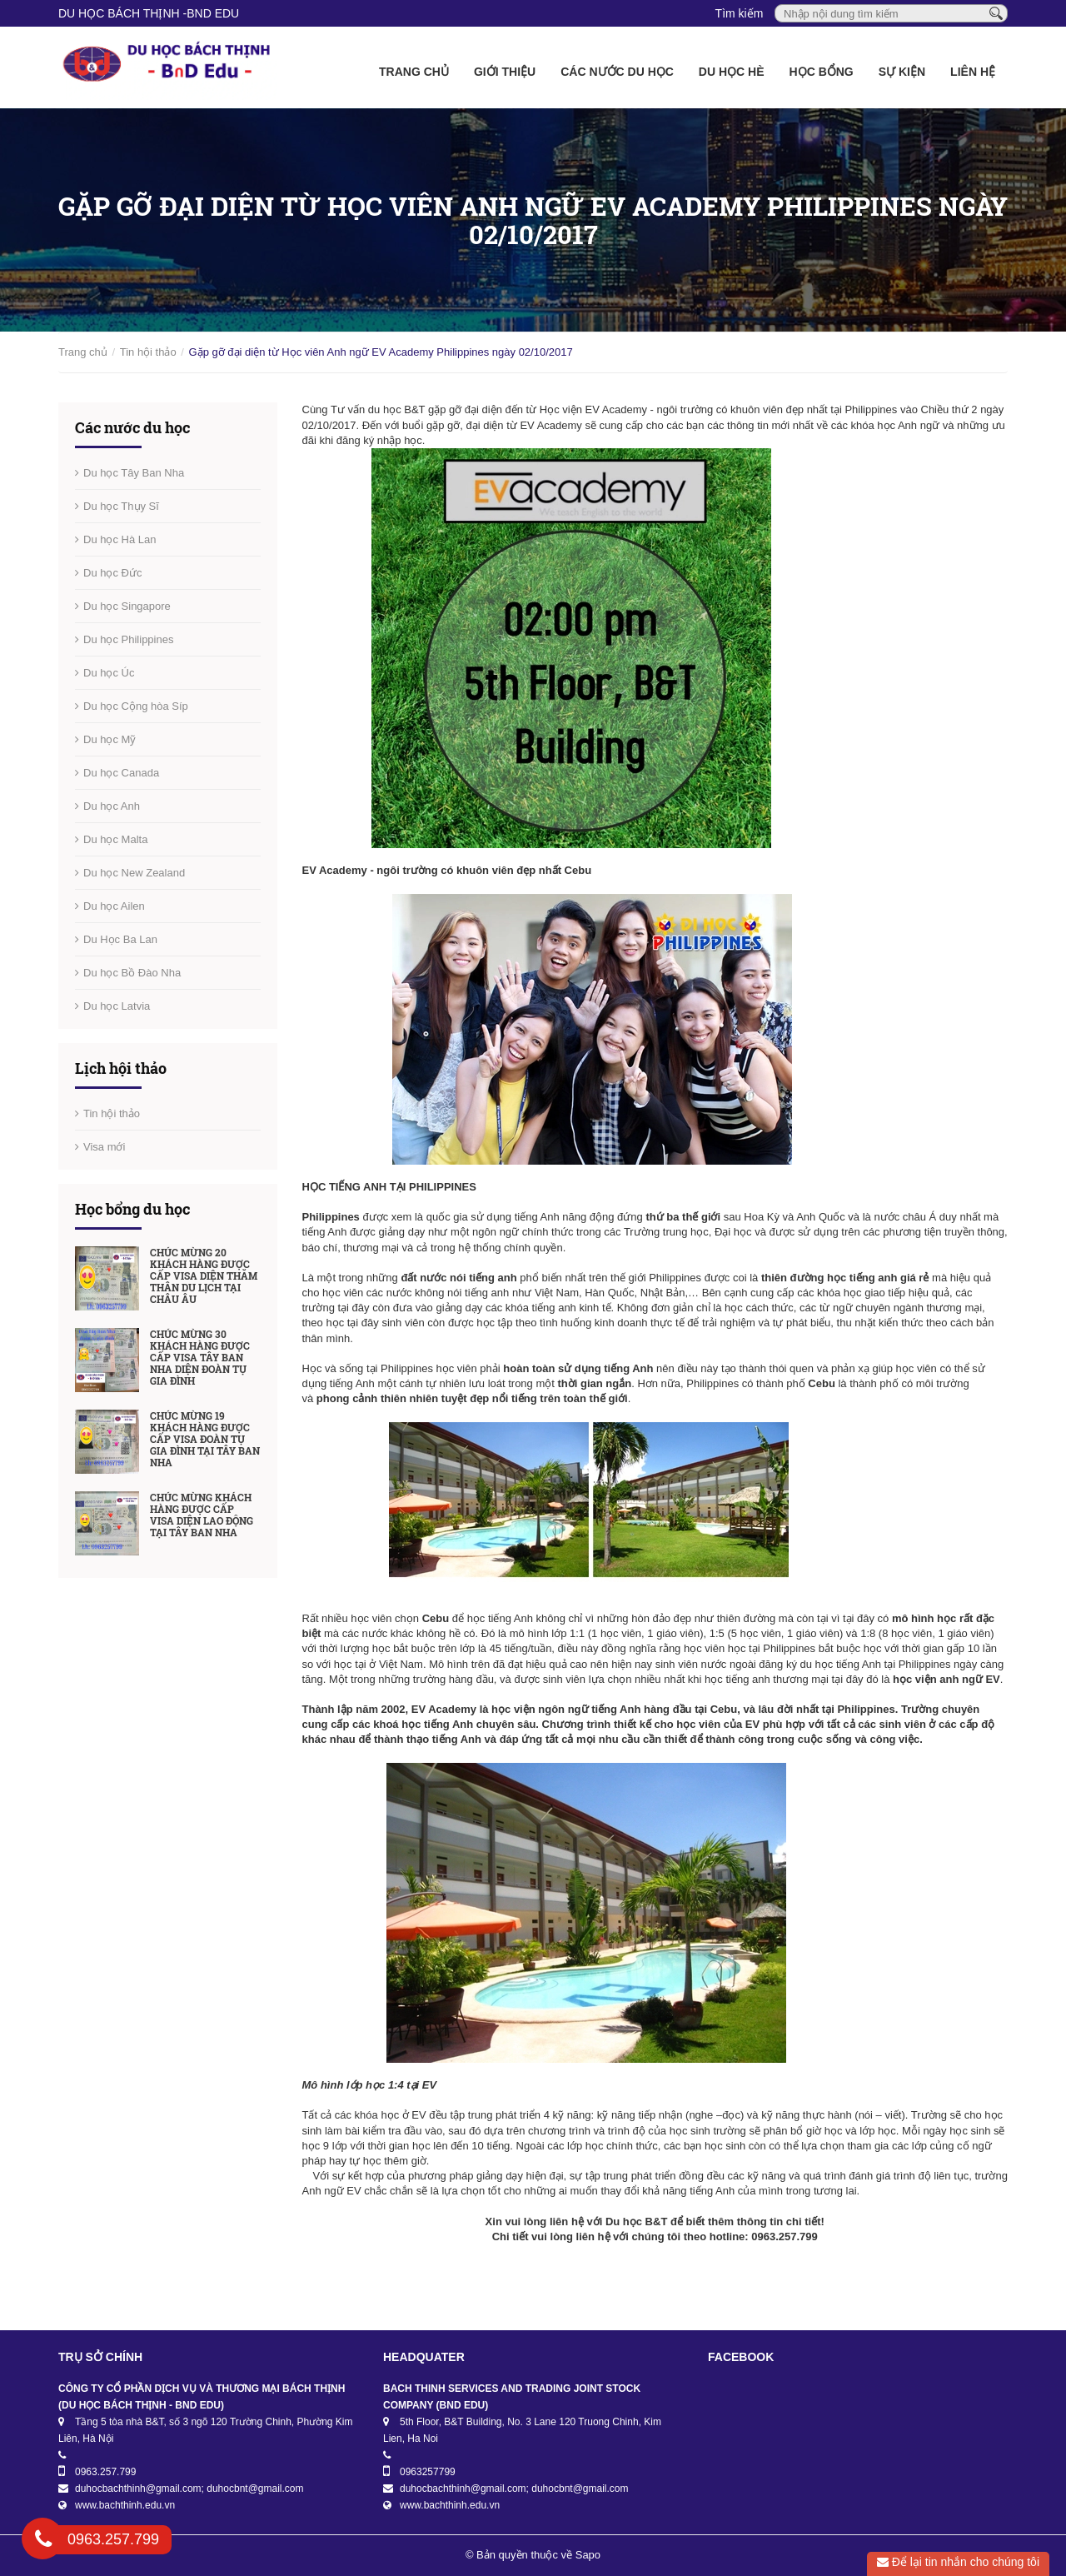 This screenshot has height=2576, width=1066. What do you see at coordinates (135, 706) in the screenshot?
I see `Du học Cộng hòa Síp` at bounding box center [135, 706].